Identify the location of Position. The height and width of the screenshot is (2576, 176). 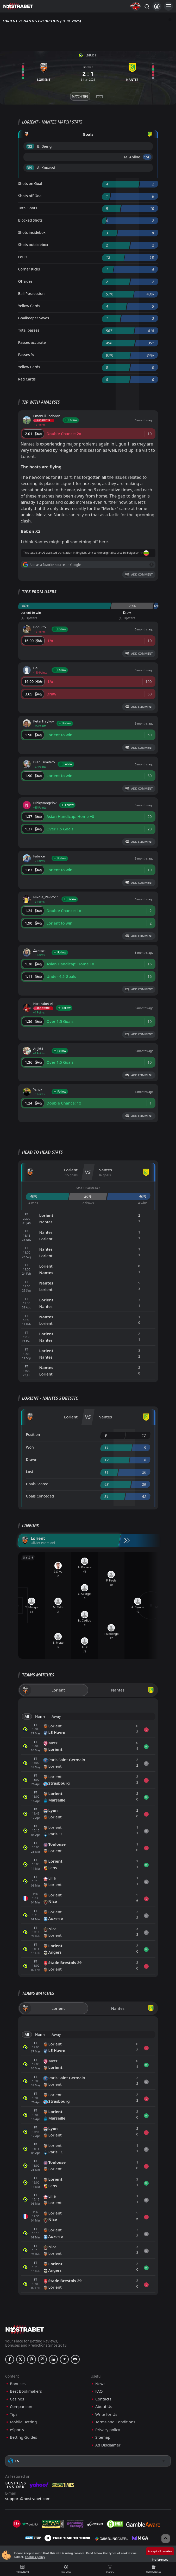
(33, 1434).